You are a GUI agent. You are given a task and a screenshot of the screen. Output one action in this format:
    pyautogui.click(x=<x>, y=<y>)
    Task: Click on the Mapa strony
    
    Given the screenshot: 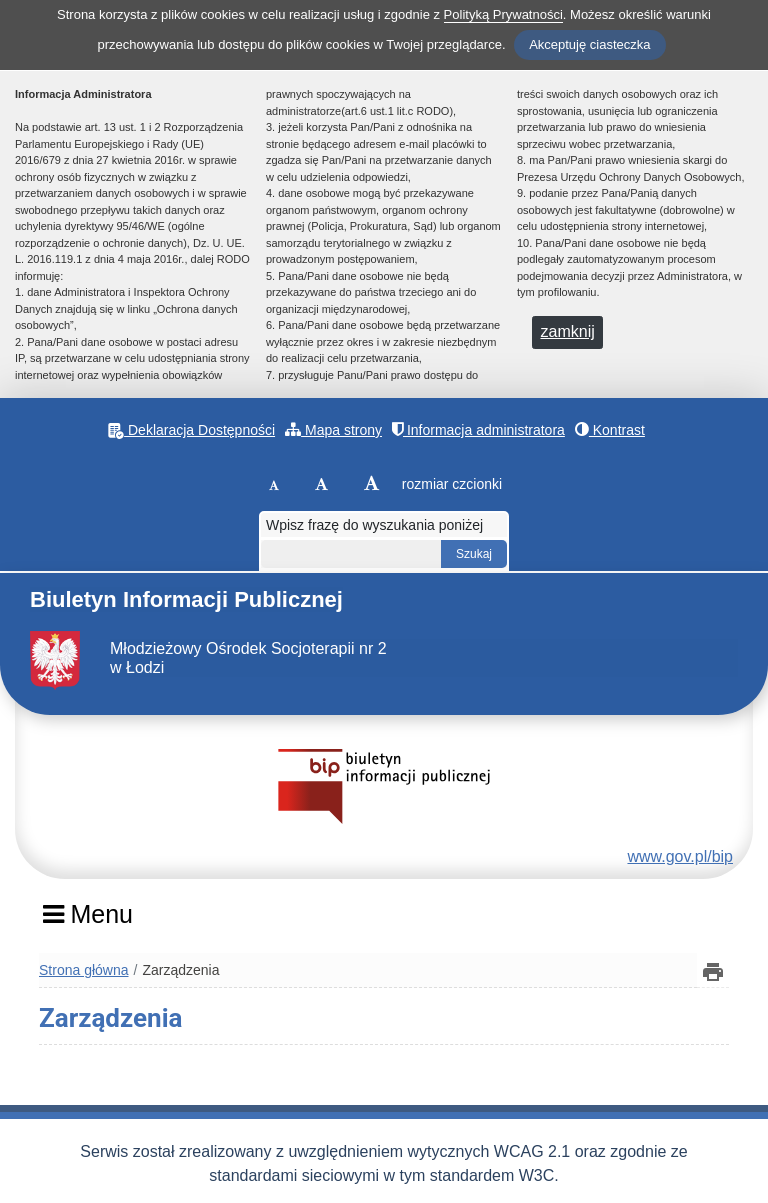 What is the action you would take?
    pyautogui.click(x=333, y=429)
    